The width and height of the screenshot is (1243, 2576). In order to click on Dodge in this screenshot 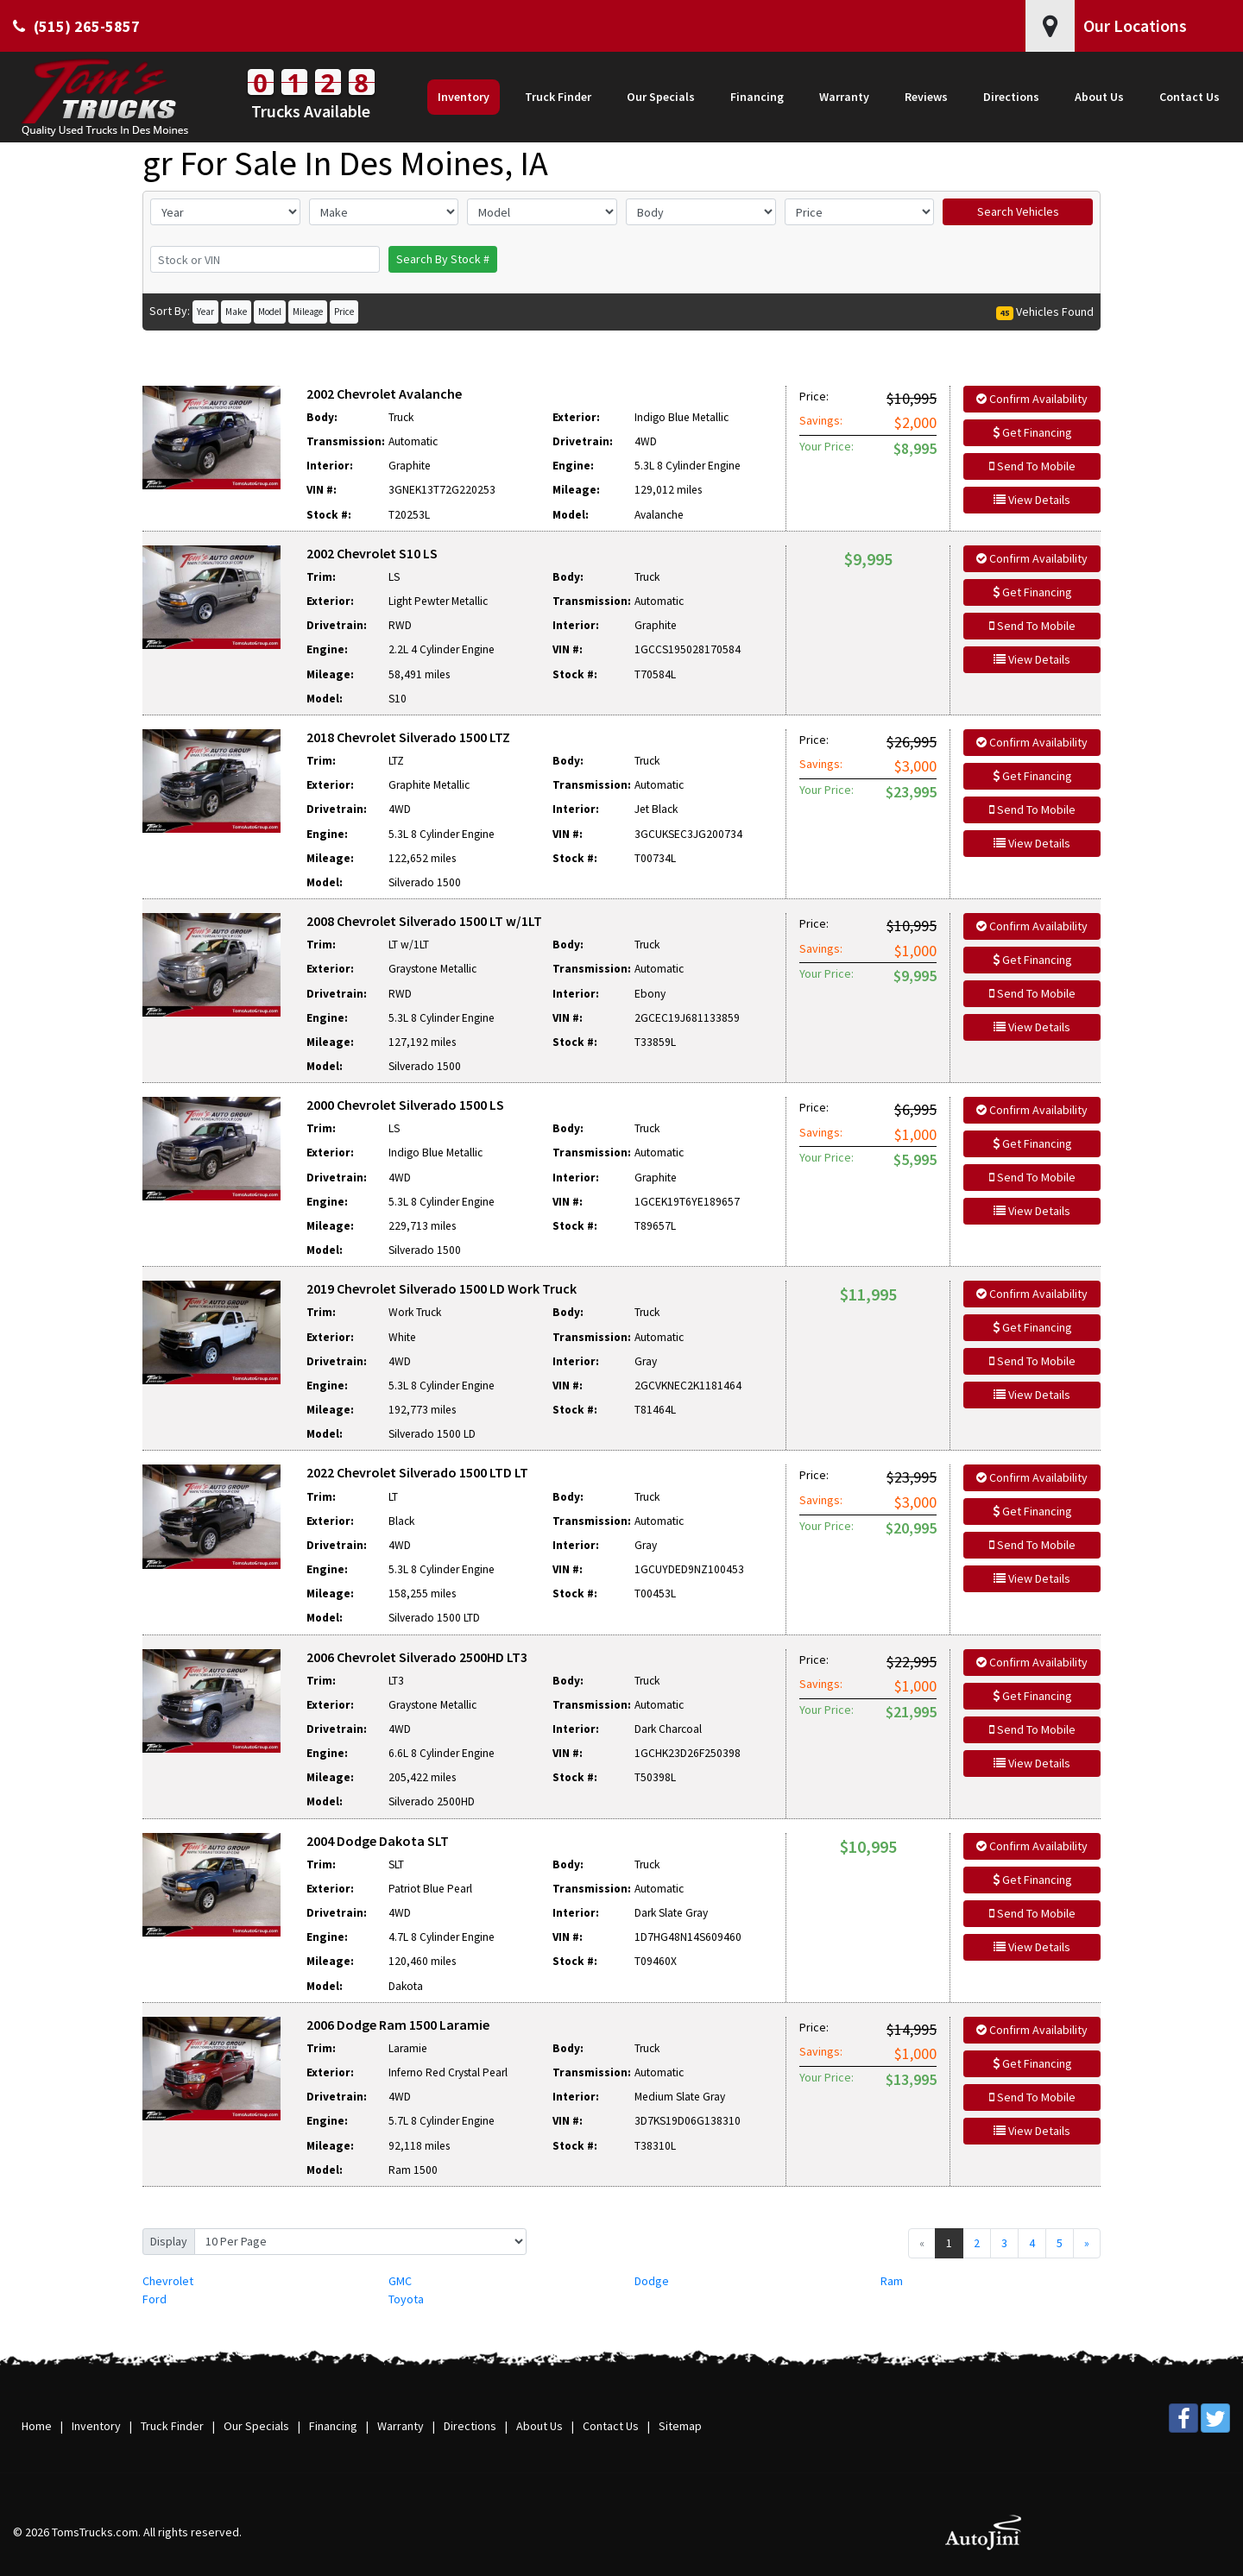, I will do `click(651, 2281)`.